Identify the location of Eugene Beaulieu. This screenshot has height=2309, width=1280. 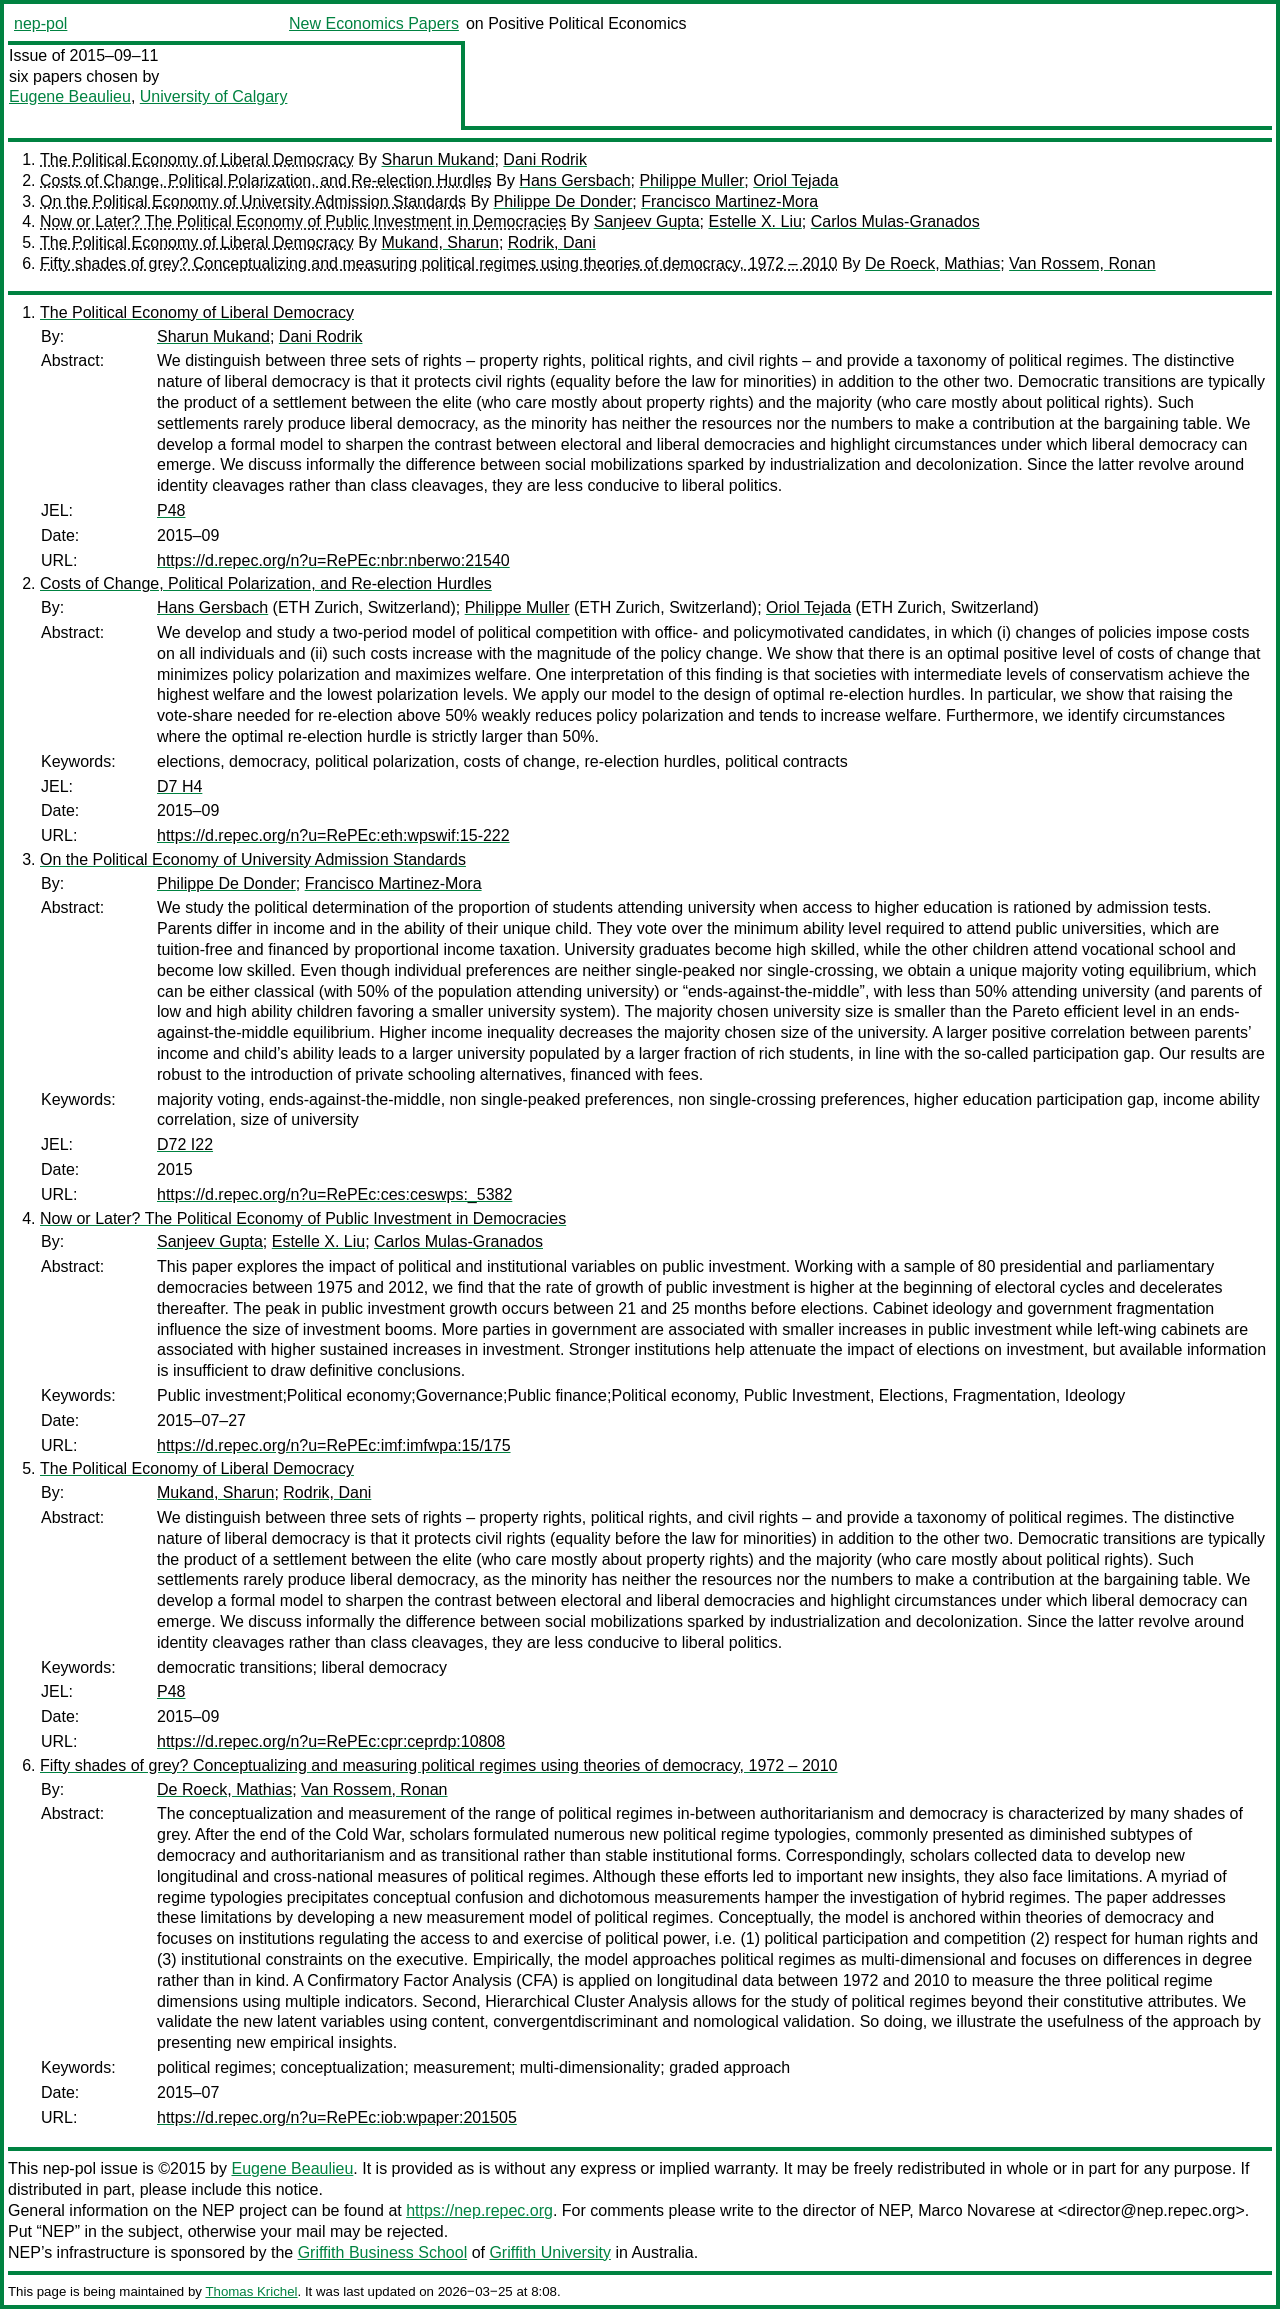
(70, 96).